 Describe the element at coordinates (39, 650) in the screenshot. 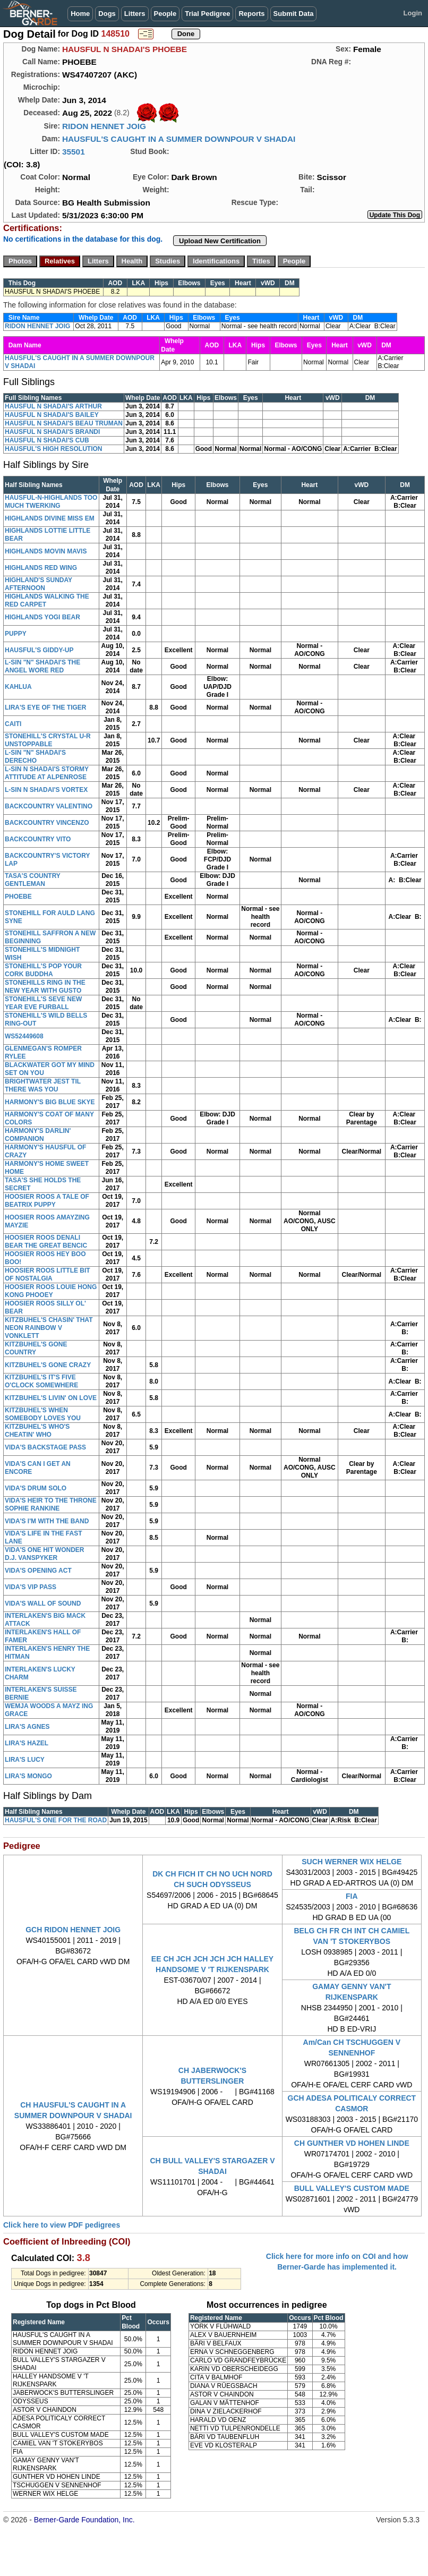

I see `HAUSFUL'S GIDDY-UP` at that location.